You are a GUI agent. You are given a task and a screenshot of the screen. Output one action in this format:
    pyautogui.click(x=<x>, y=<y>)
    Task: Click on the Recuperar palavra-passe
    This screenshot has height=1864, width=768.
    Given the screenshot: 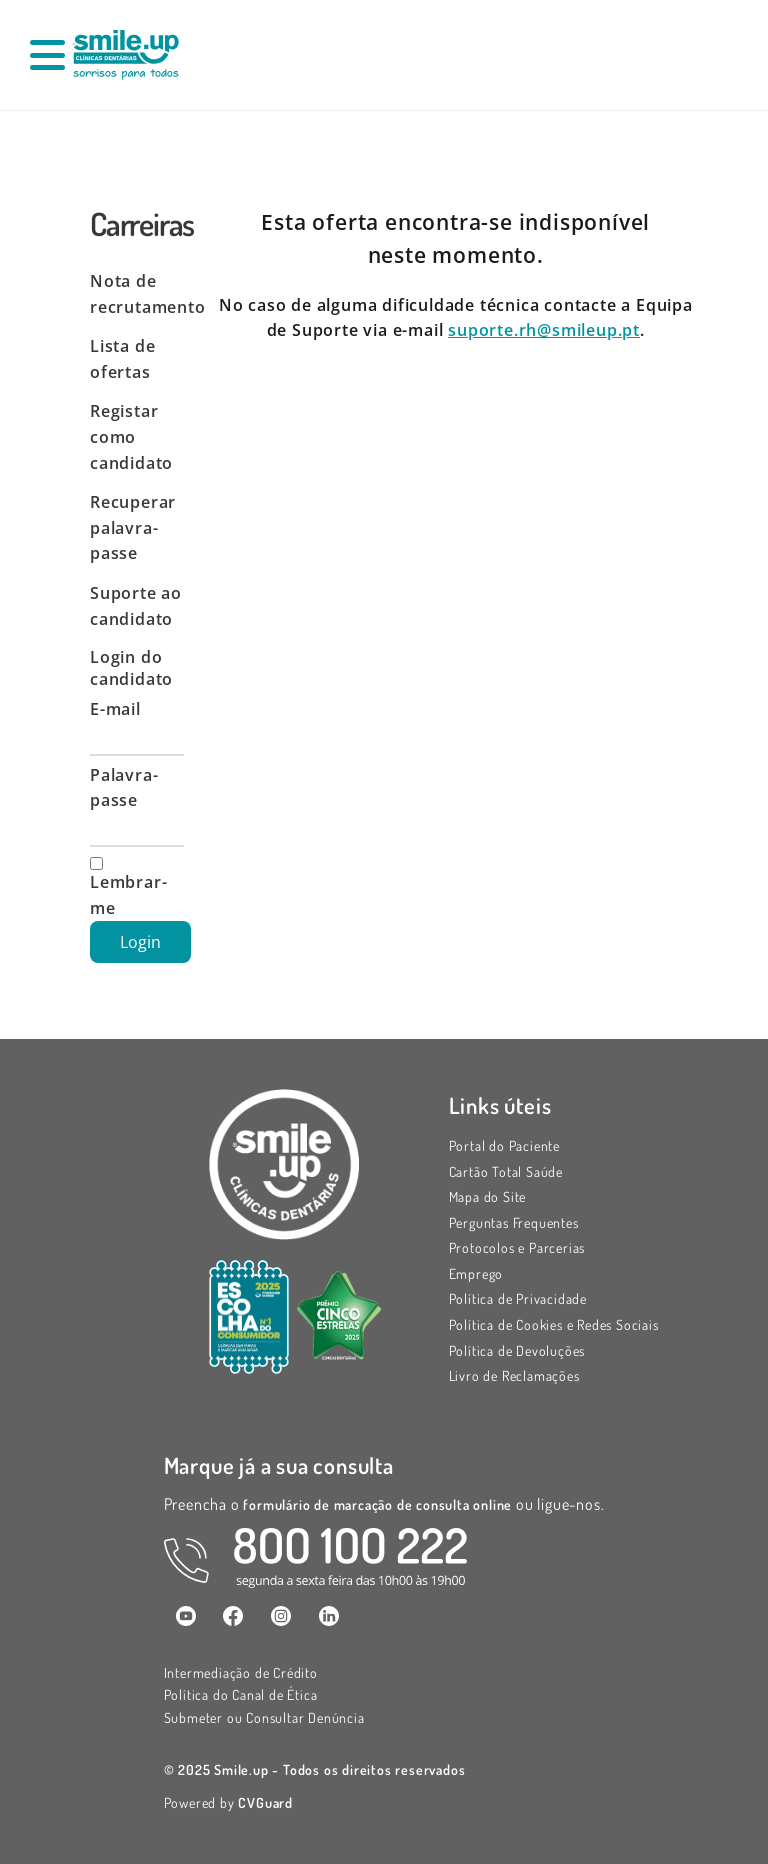 What is the action you would take?
    pyautogui.click(x=133, y=527)
    